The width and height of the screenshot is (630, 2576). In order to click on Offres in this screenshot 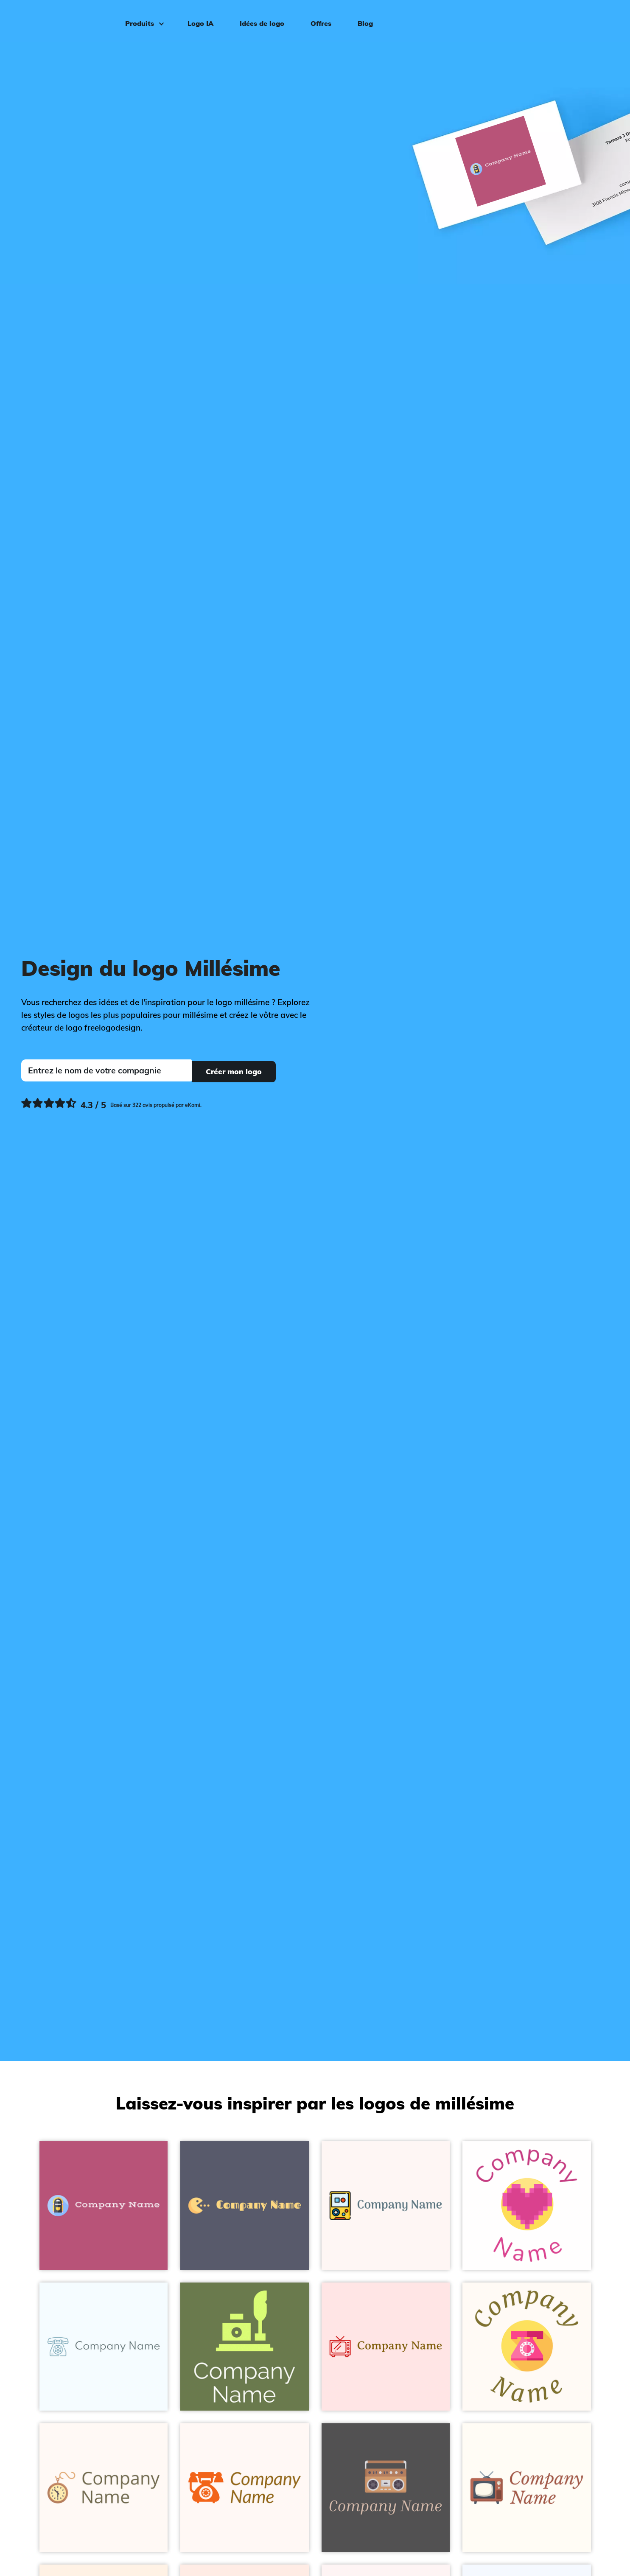, I will do `click(319, 19)`.